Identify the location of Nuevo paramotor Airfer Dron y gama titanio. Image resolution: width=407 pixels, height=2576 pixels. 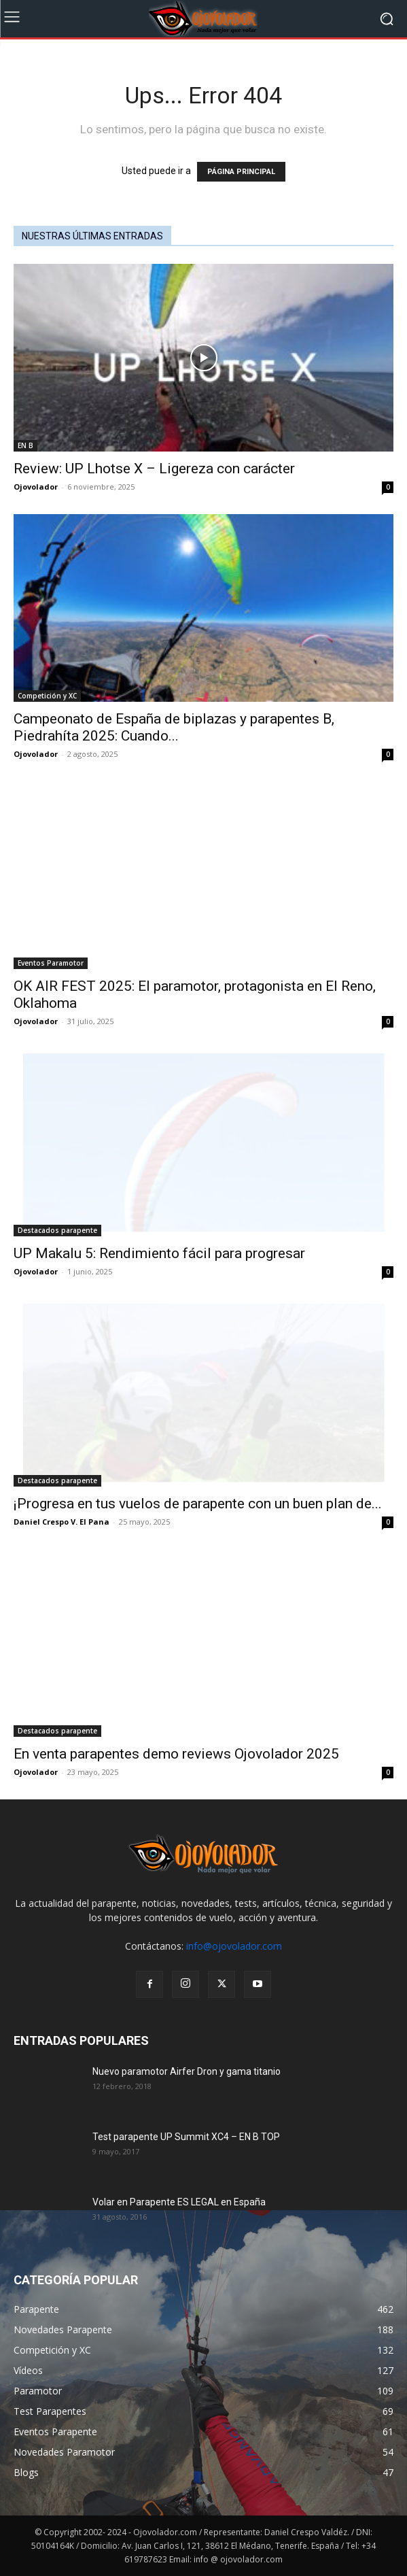
(186, 2071).